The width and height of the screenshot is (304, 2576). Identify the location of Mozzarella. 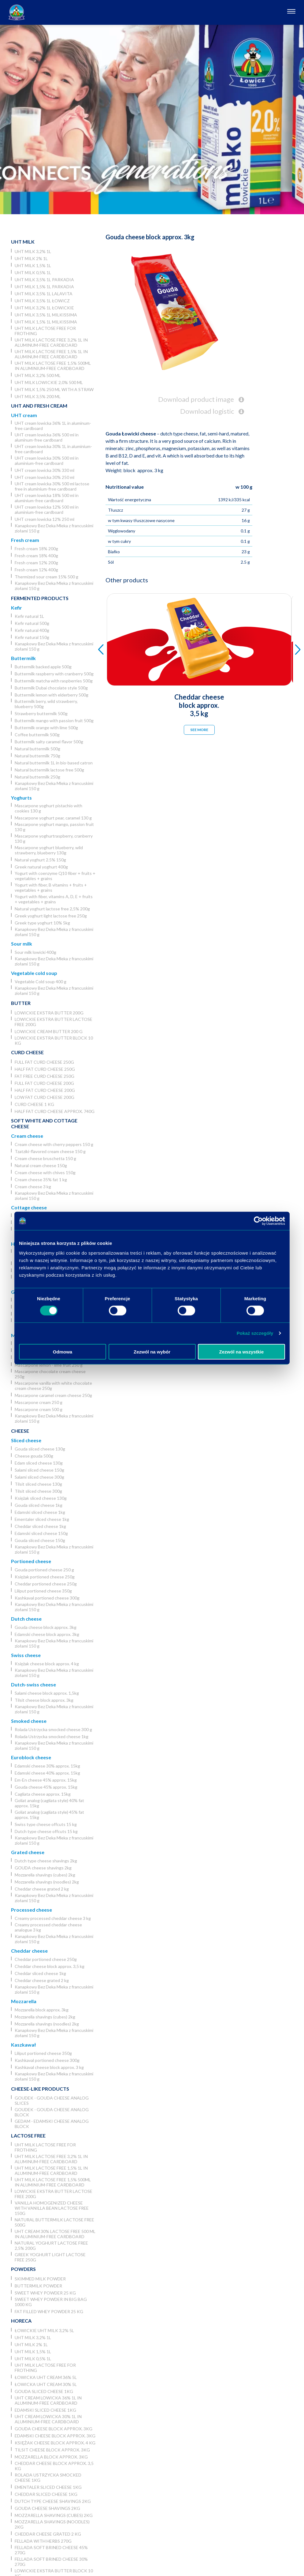
(23, 2001).